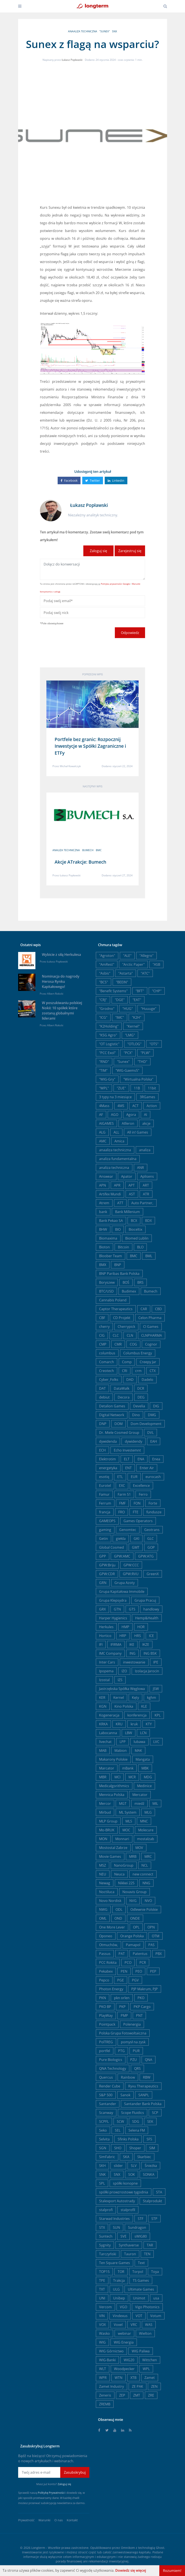 This screenshot has width=185, height=2576. Describe the element at coordinates (132, 2112) in the screenshot. I see `Scope Fluidics` at that location.